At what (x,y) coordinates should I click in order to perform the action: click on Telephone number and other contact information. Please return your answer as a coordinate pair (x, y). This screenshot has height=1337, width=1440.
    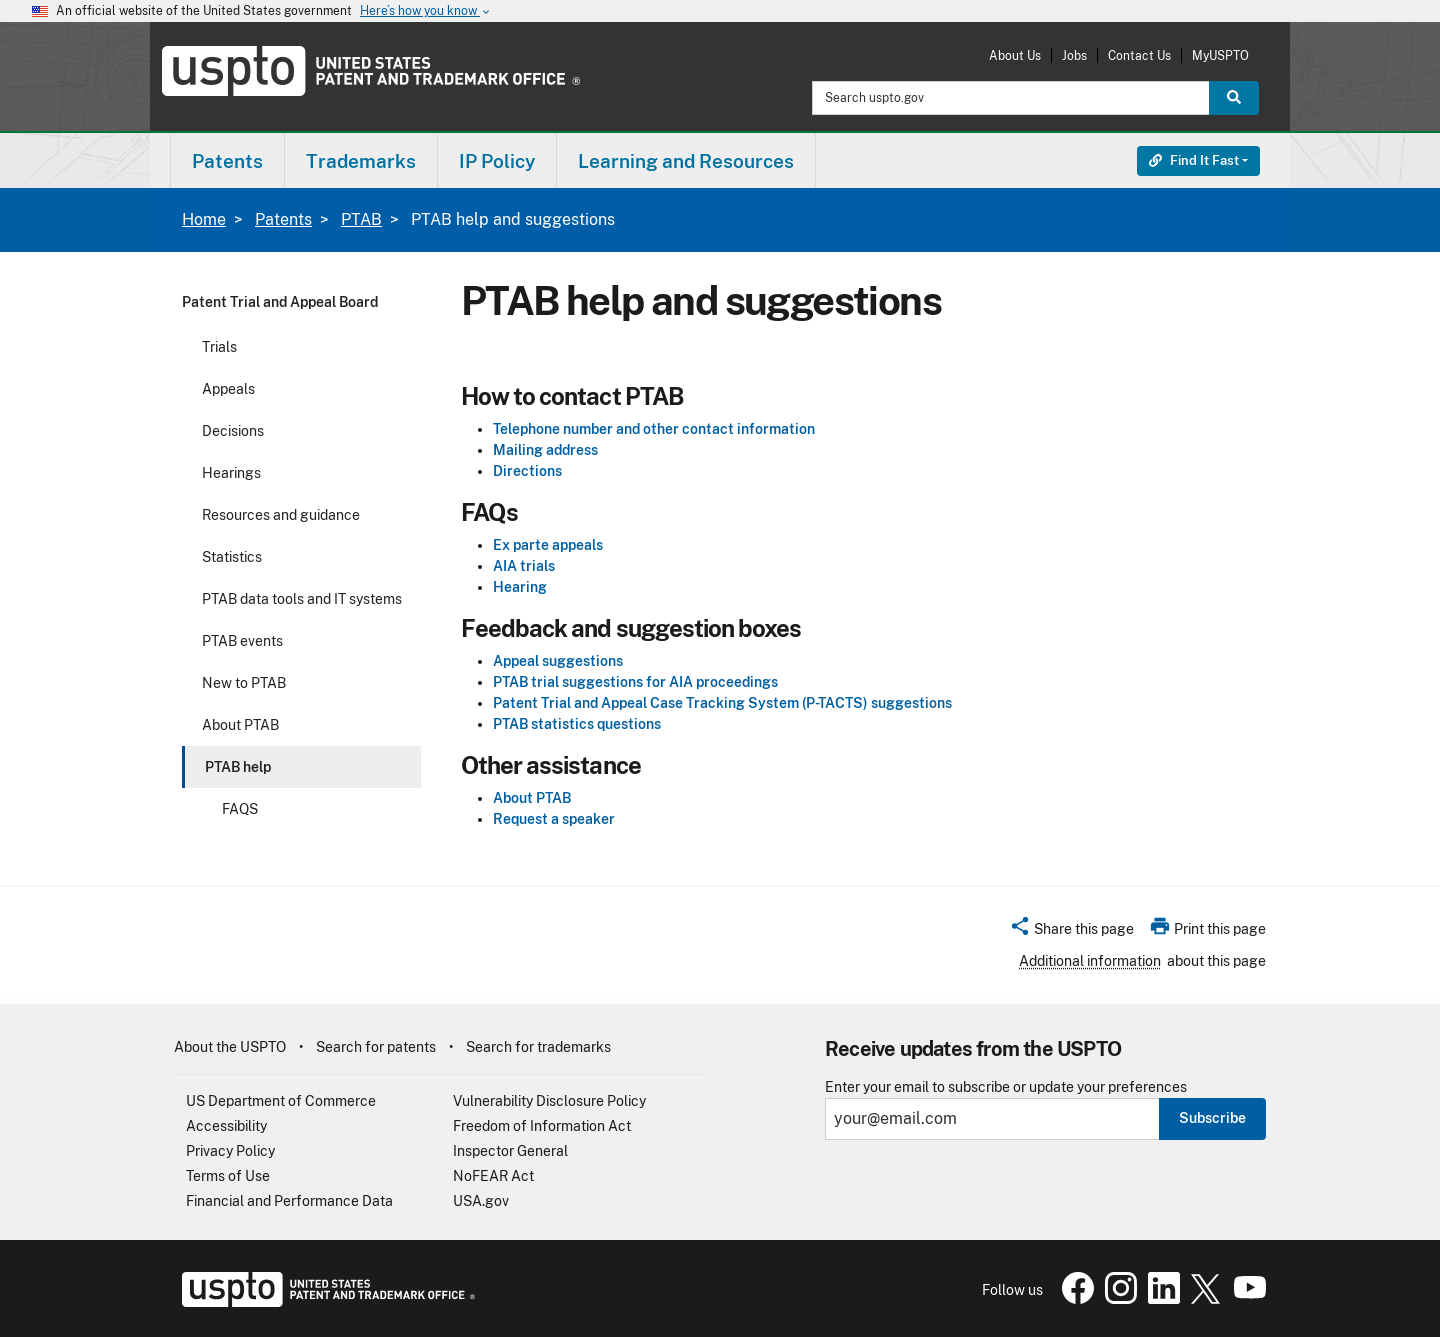
    Looking at the image, I should click on (654, 429).